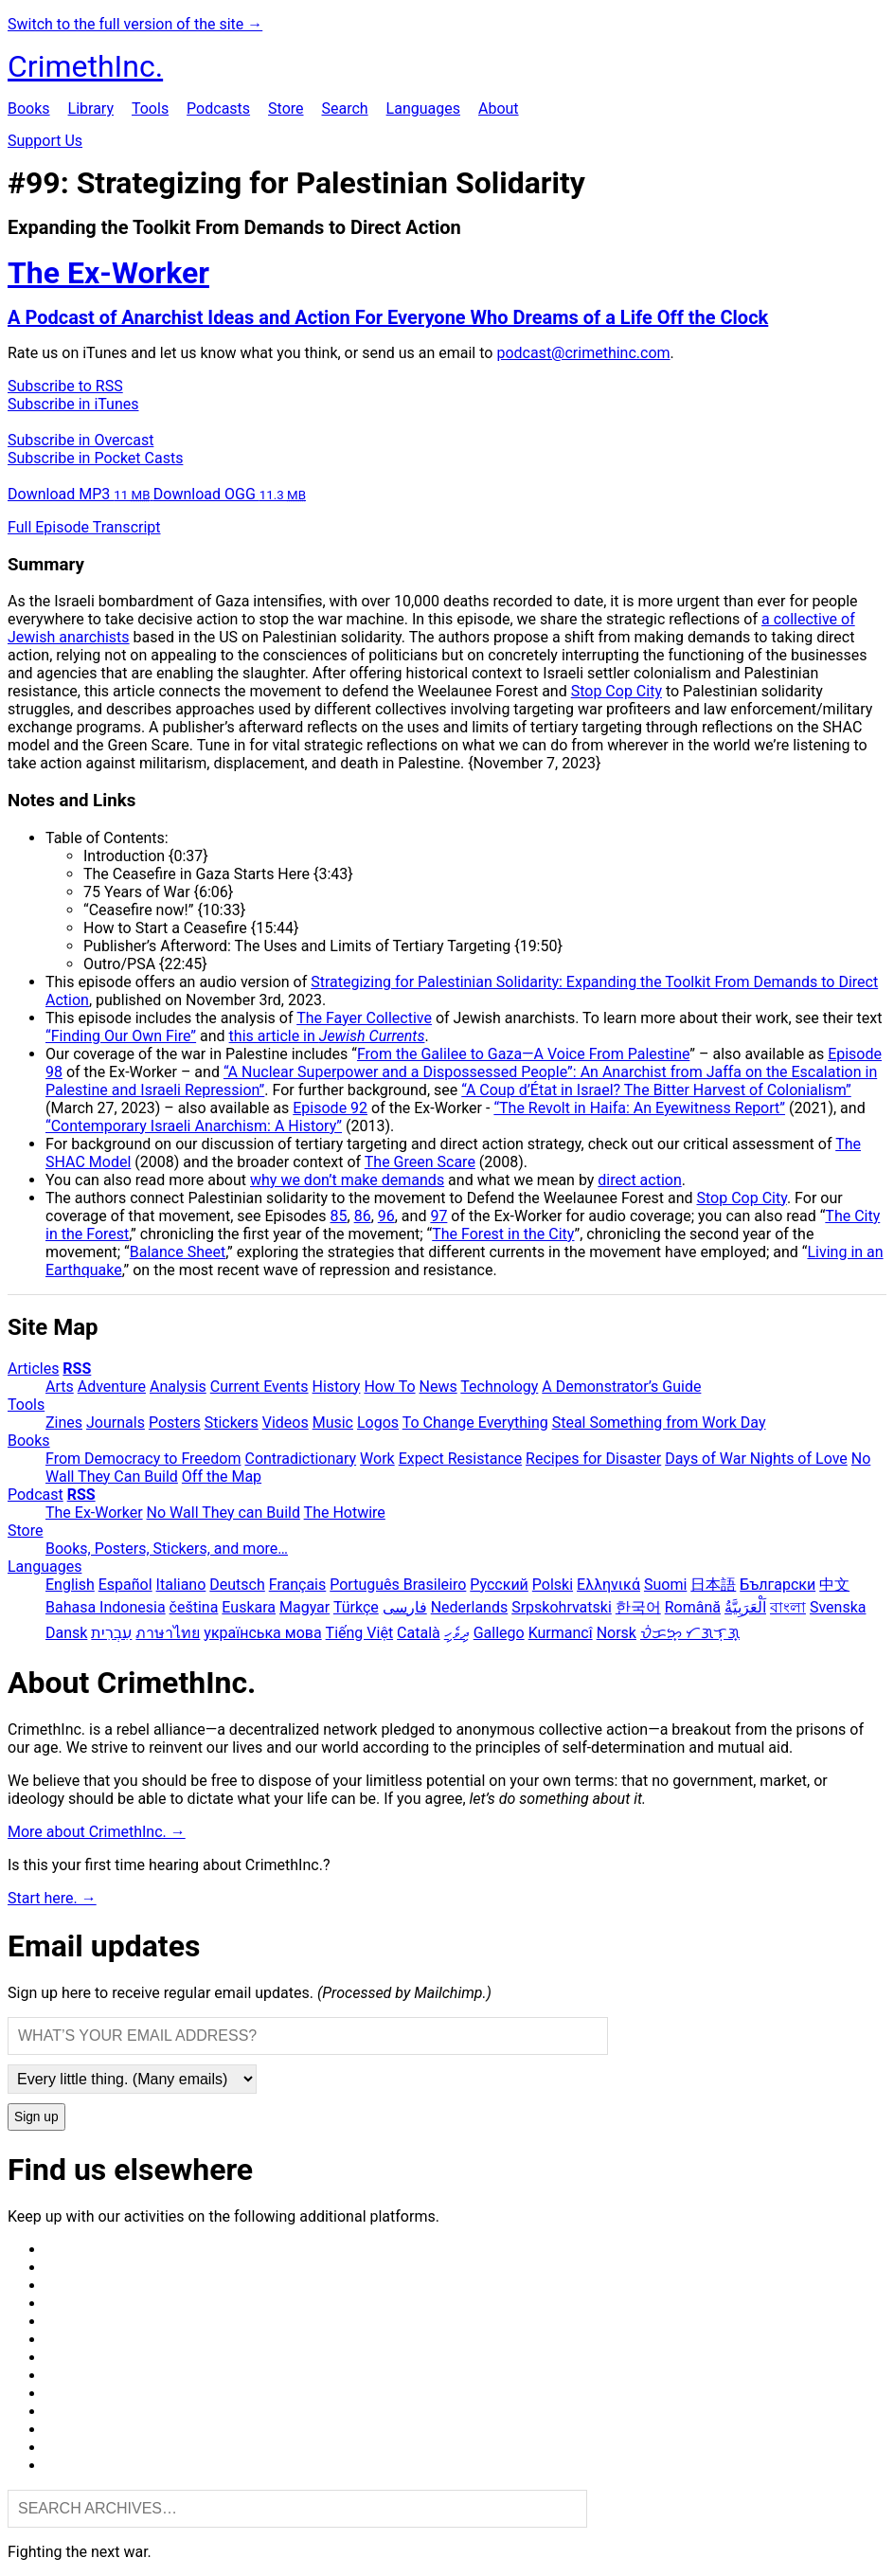 This screenshot has width=894, height=2576. I want to click on The Forest in the City, so click(503, 1234).